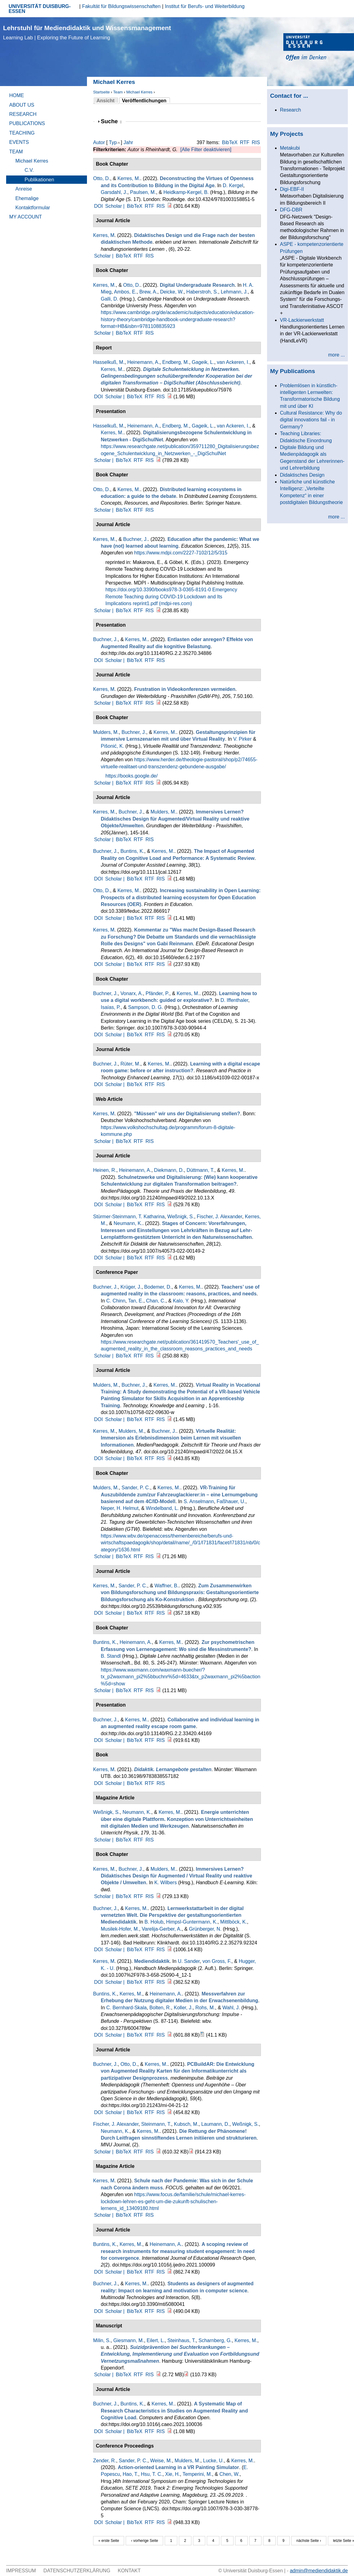  What do you see at coordinates (98, 206) in the screenshot?
I see `DOI` at bounding box center [98, 206].